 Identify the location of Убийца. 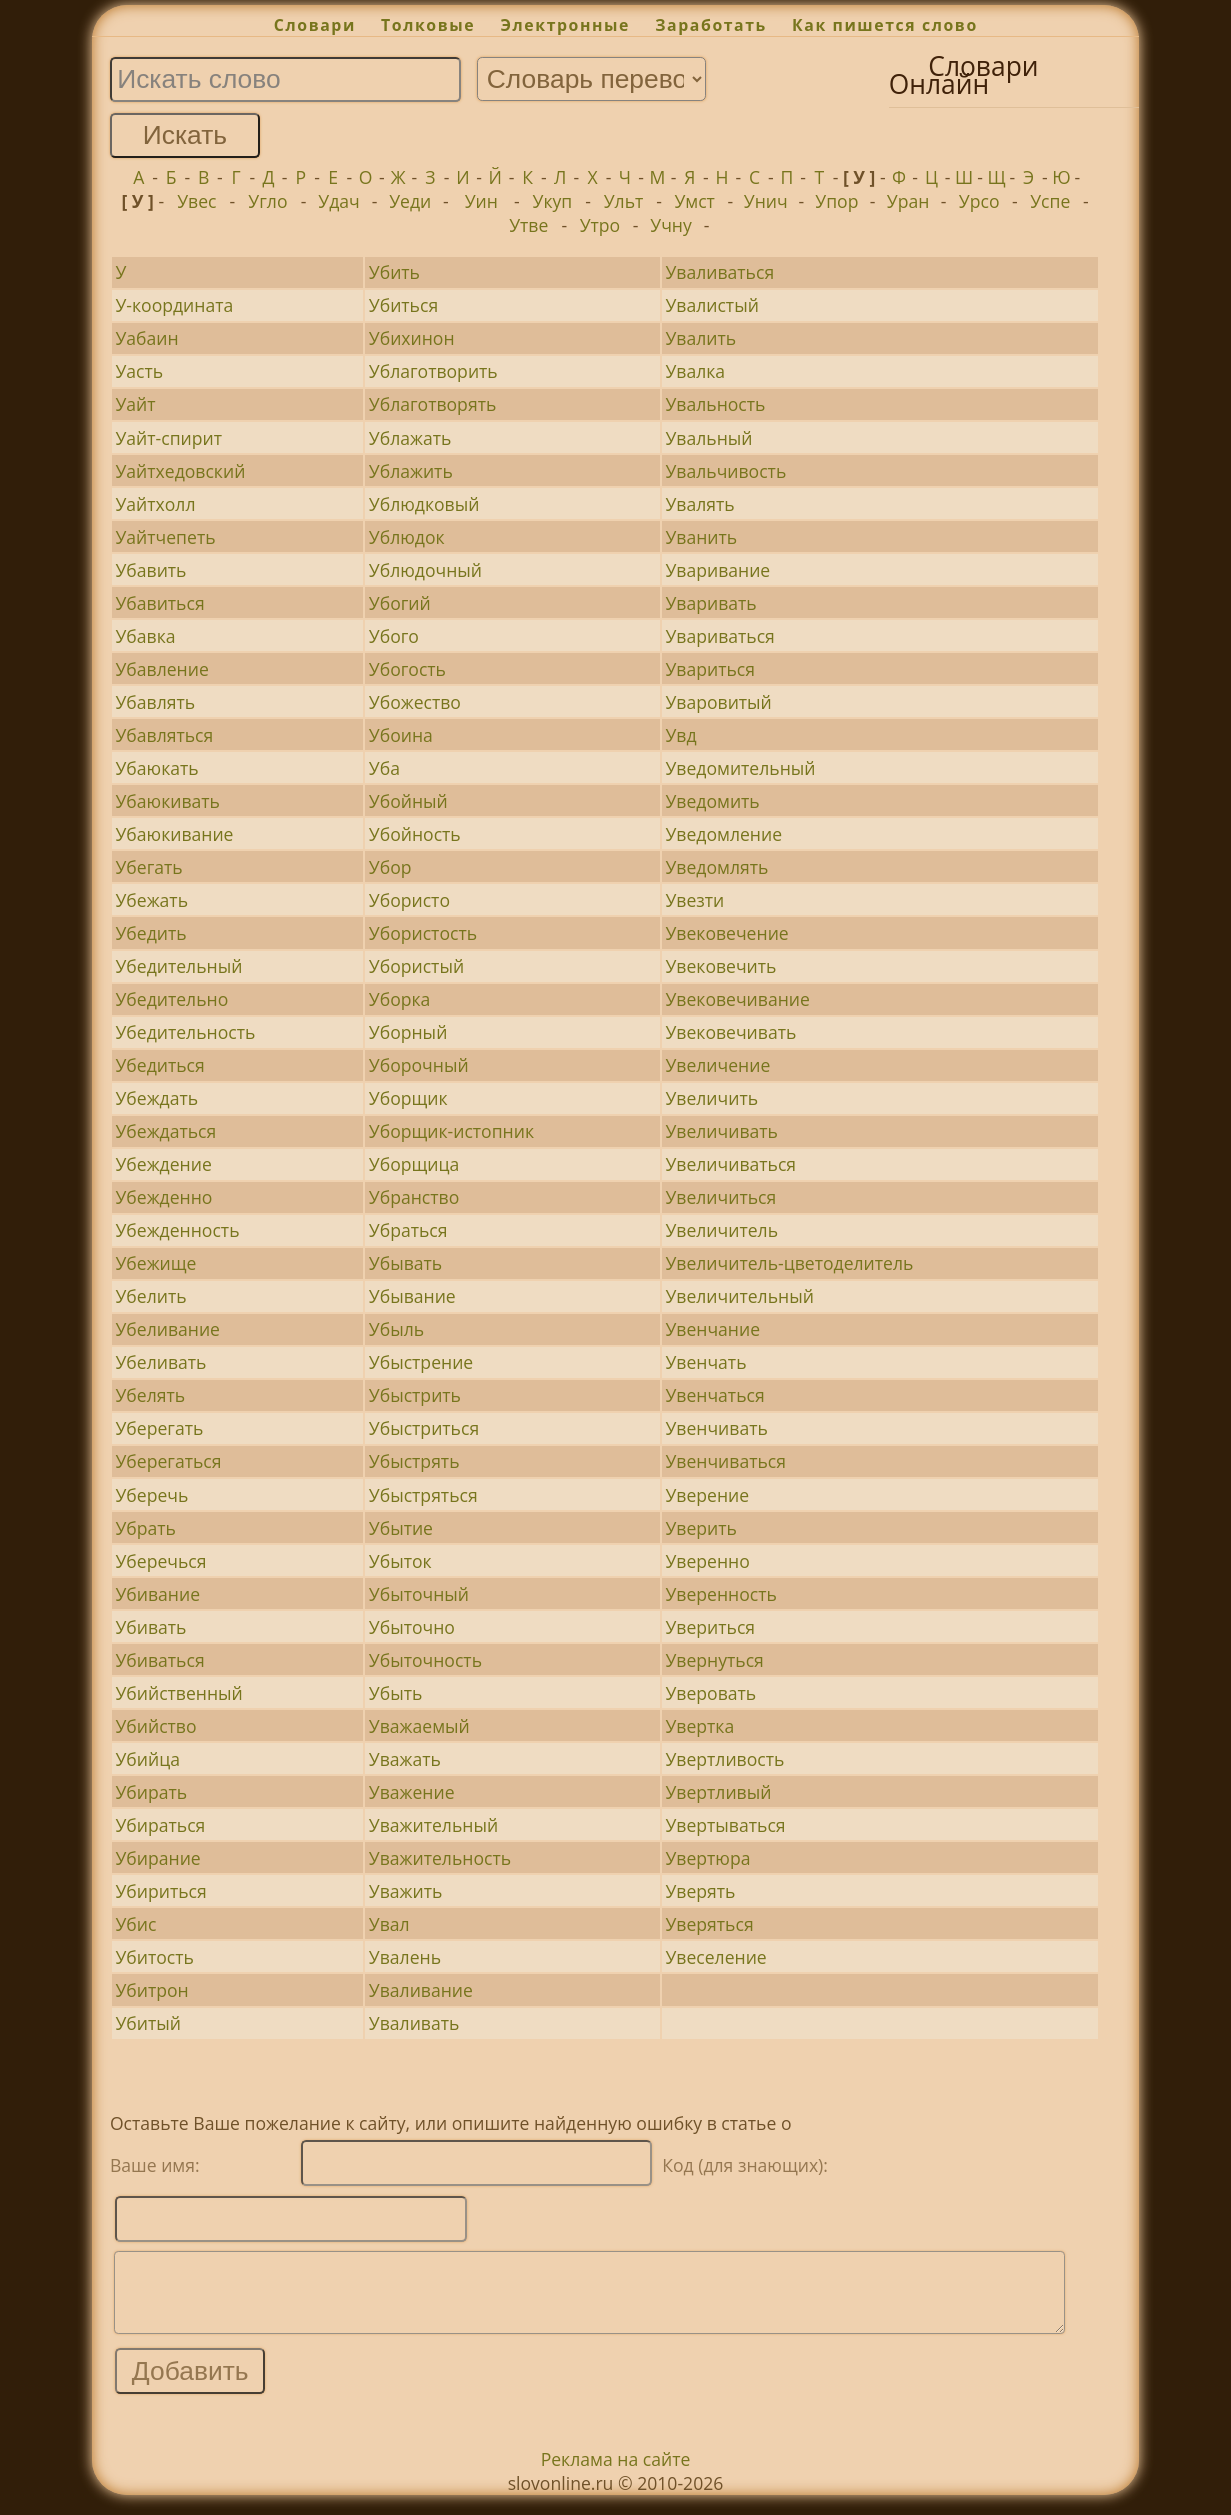
(147, 1759).